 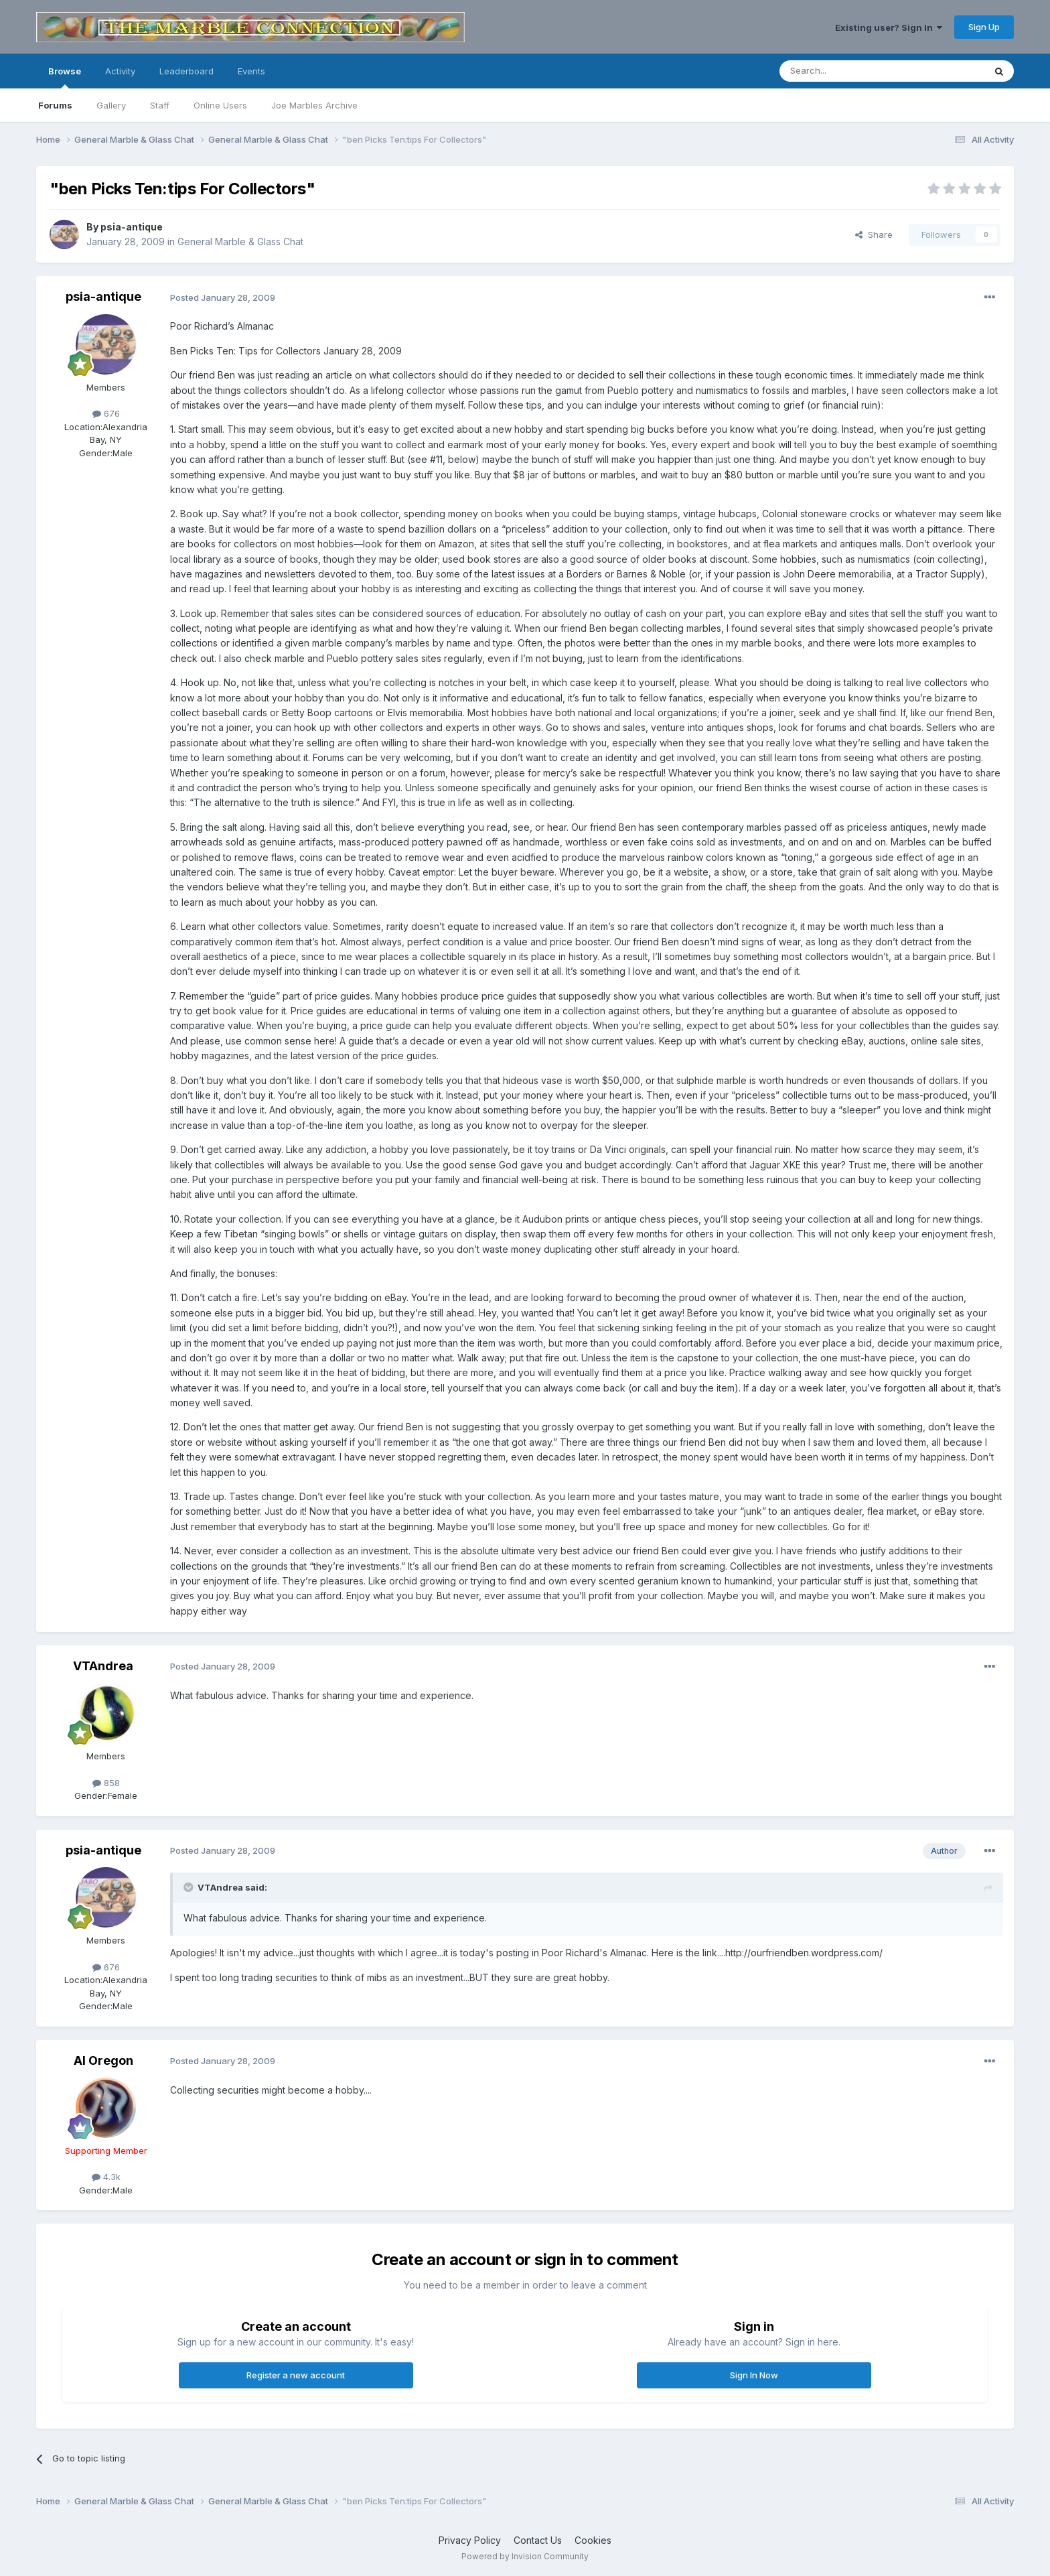 What do you see at coordinates (754, 2375) in the screenshot?
I see `Sign In Now` at bounding box center [754, 2375].